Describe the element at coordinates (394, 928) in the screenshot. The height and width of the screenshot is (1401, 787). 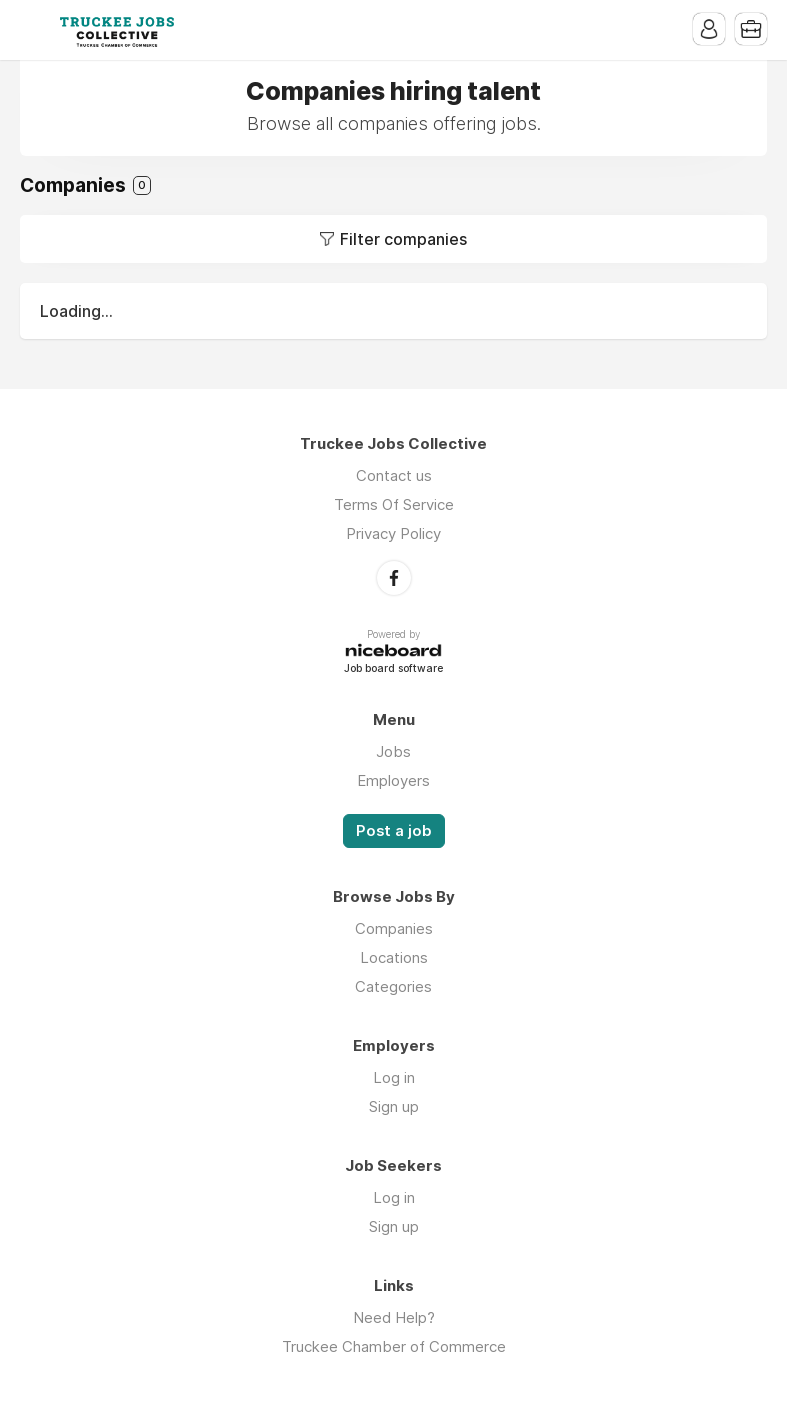
I see `Companies` at that location.